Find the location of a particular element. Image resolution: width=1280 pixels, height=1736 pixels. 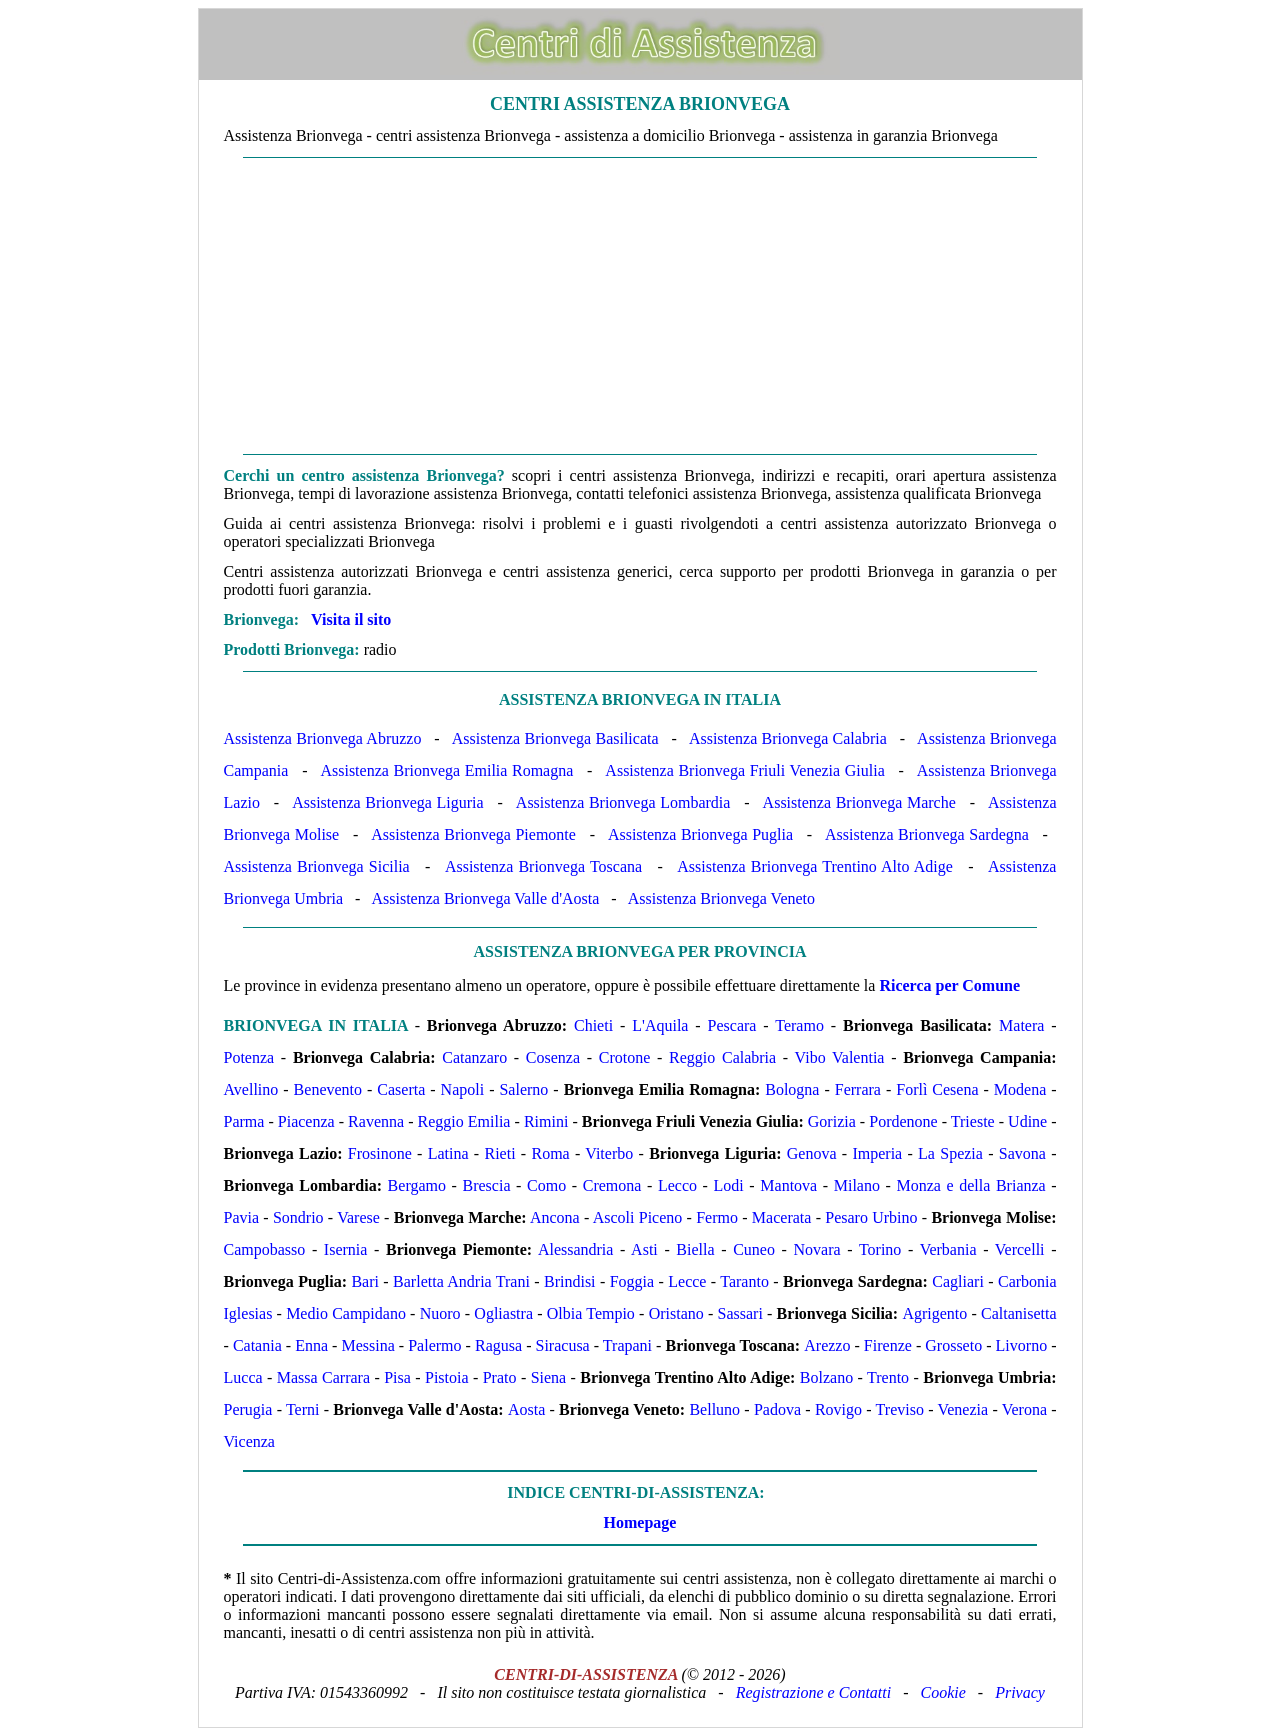

Chieti is located at coordinates (593, 1025).